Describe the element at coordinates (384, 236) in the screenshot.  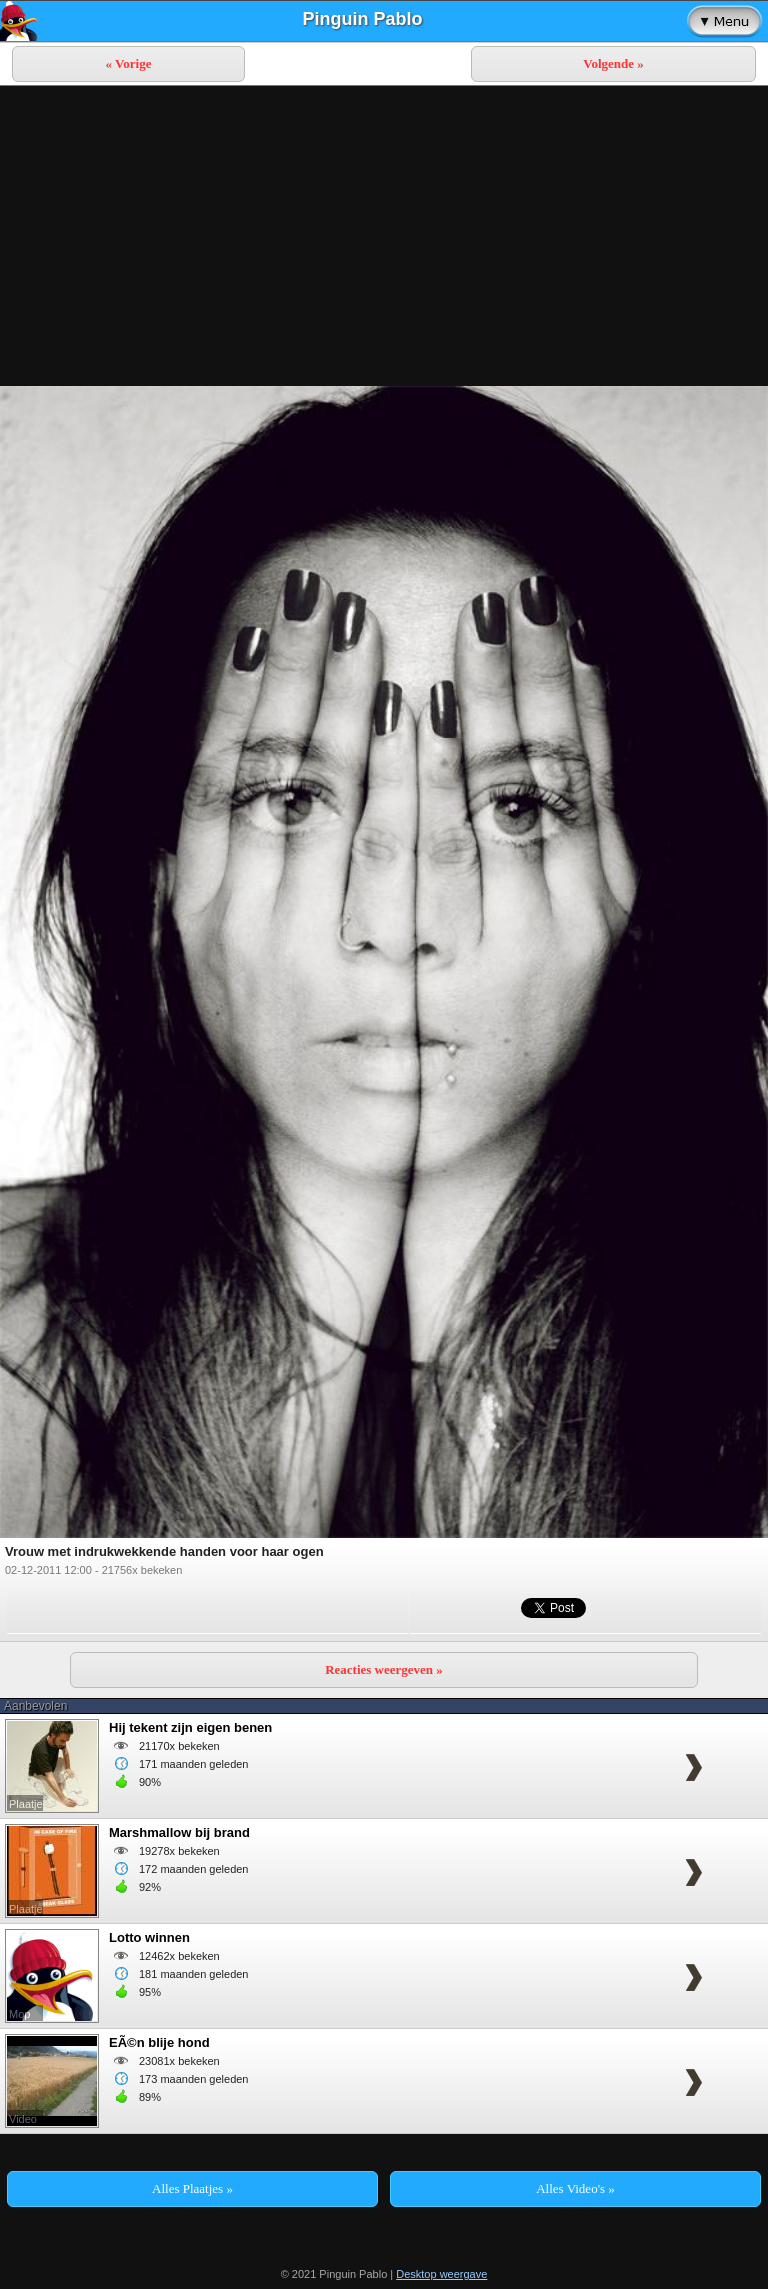
I see `[Advertisement]` at that location.